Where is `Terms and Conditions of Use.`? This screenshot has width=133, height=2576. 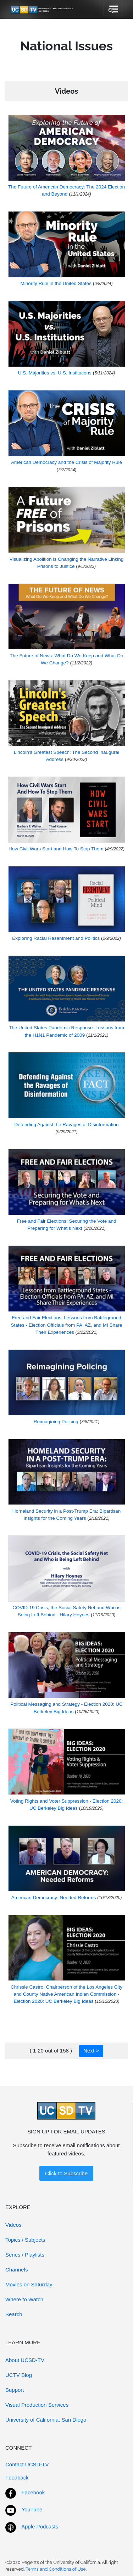 Terms and Conditions of Use. is located at coordinates (56, 2569).